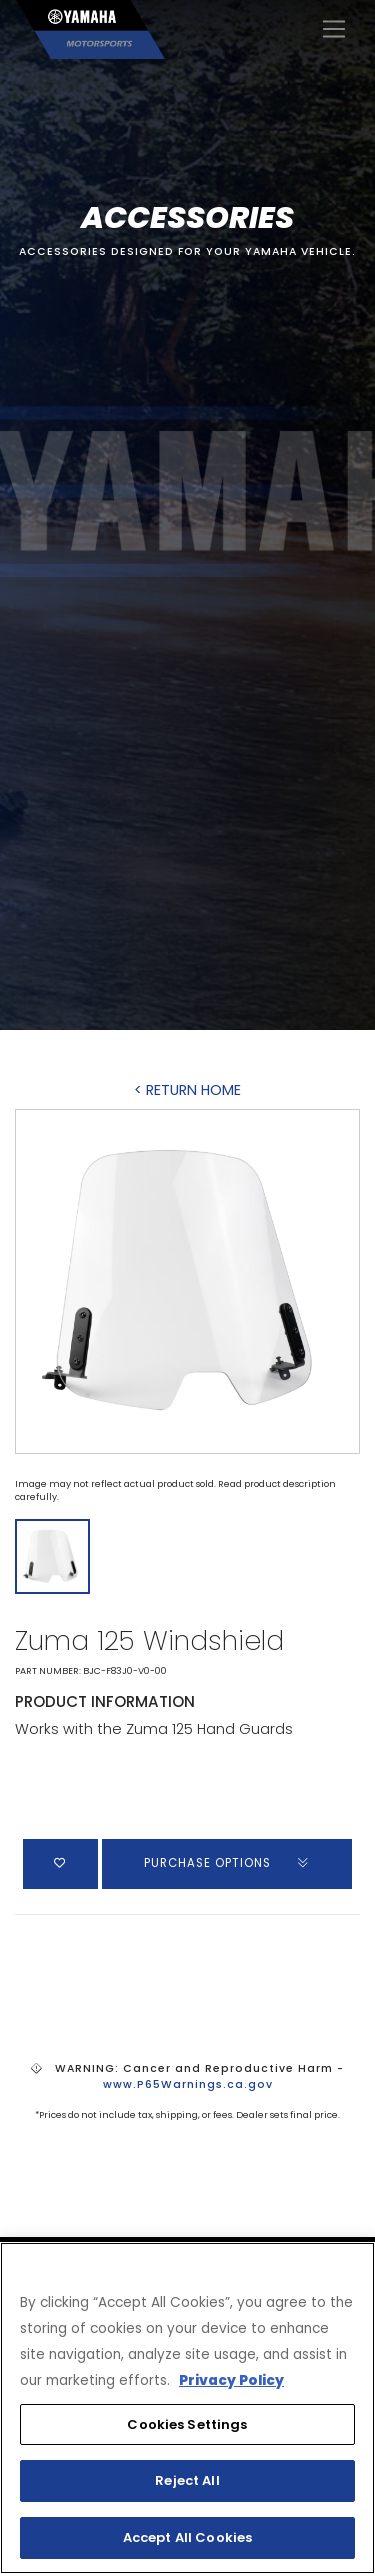  I want to click on PURCHASE OPTIONS, so click(227, 1863).